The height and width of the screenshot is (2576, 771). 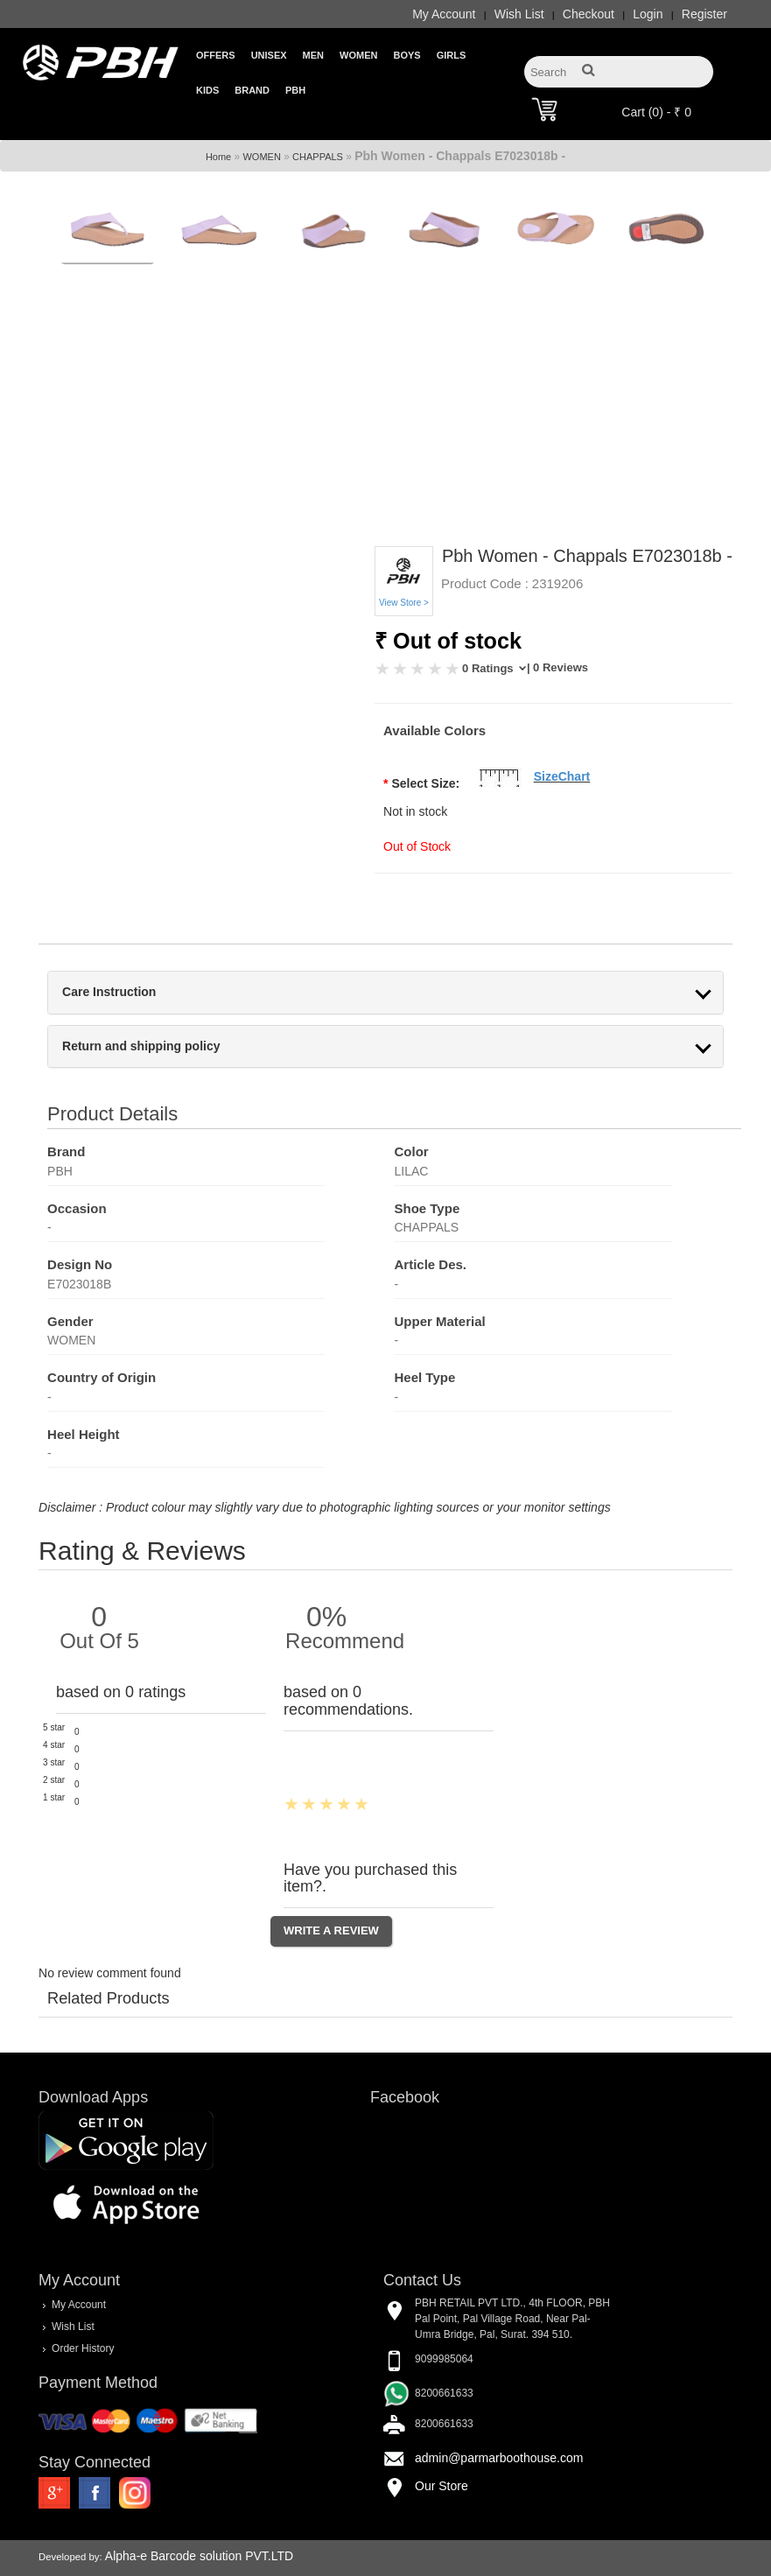 What do you see at coordinates (519, 14) in the screenshot?
I see `Wish List` at bounding box center [519, 14].